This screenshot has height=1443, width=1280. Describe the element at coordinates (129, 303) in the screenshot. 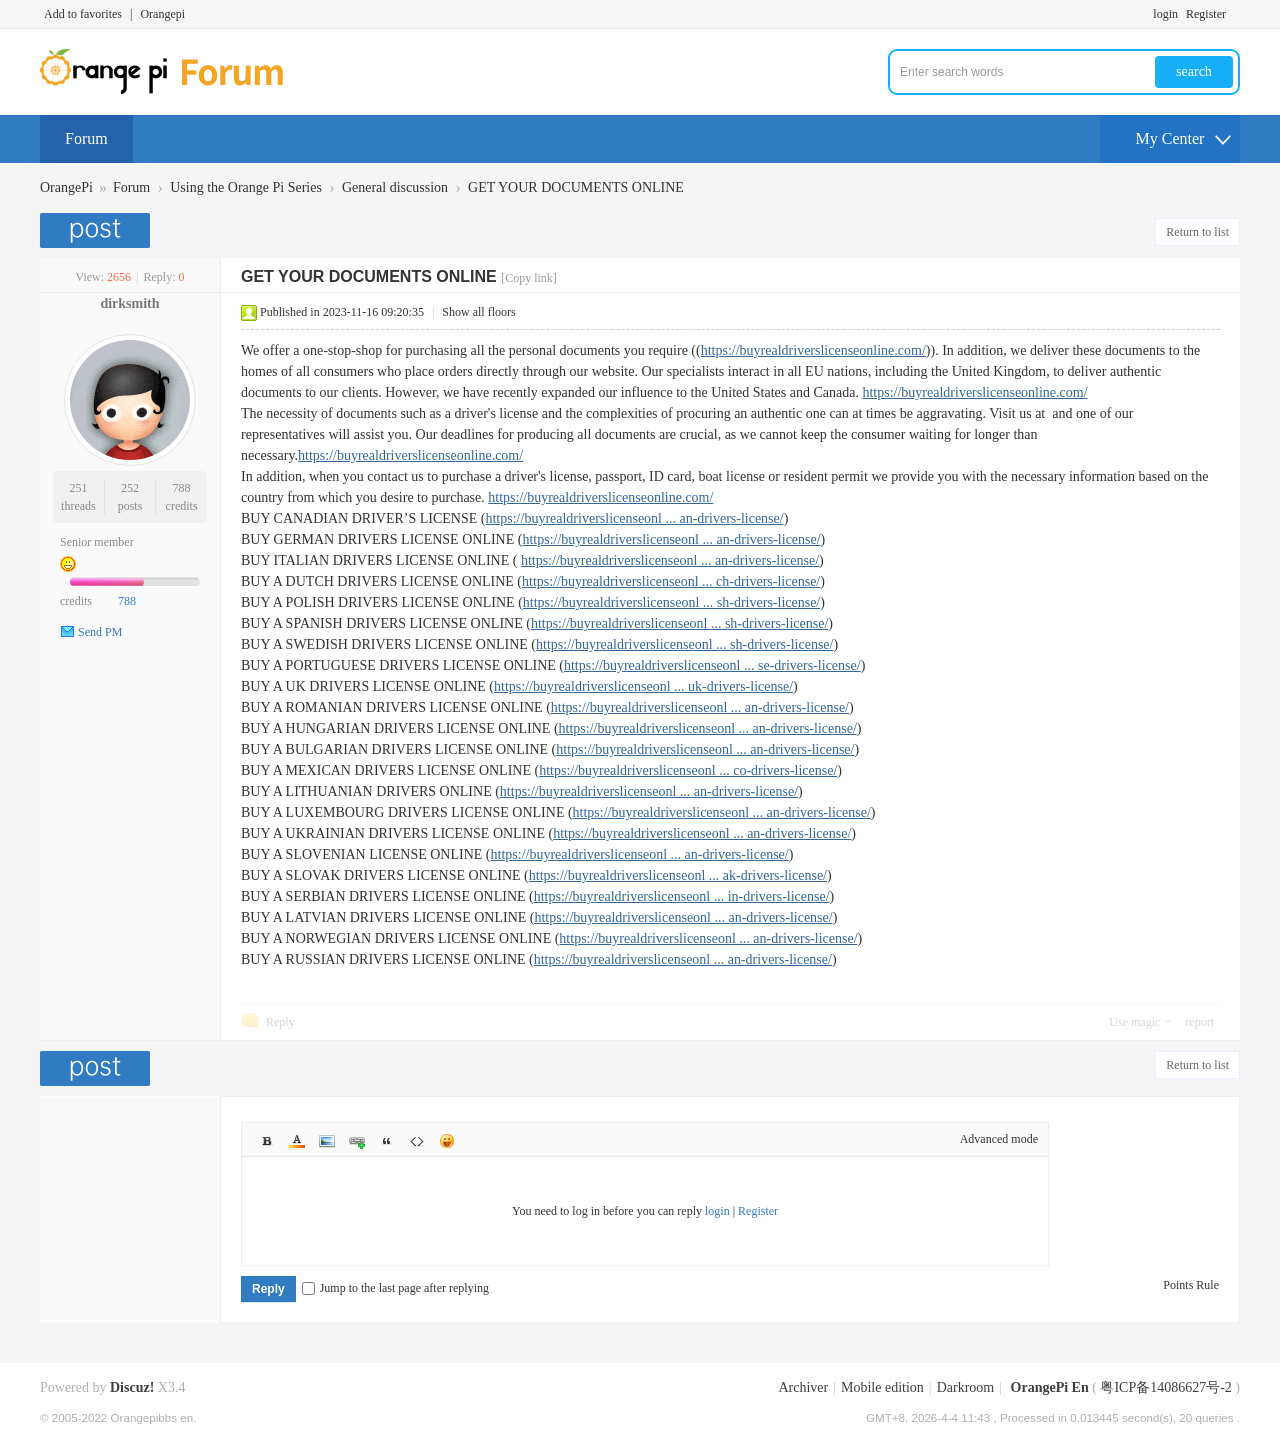

I see `dirksmith` at that location.